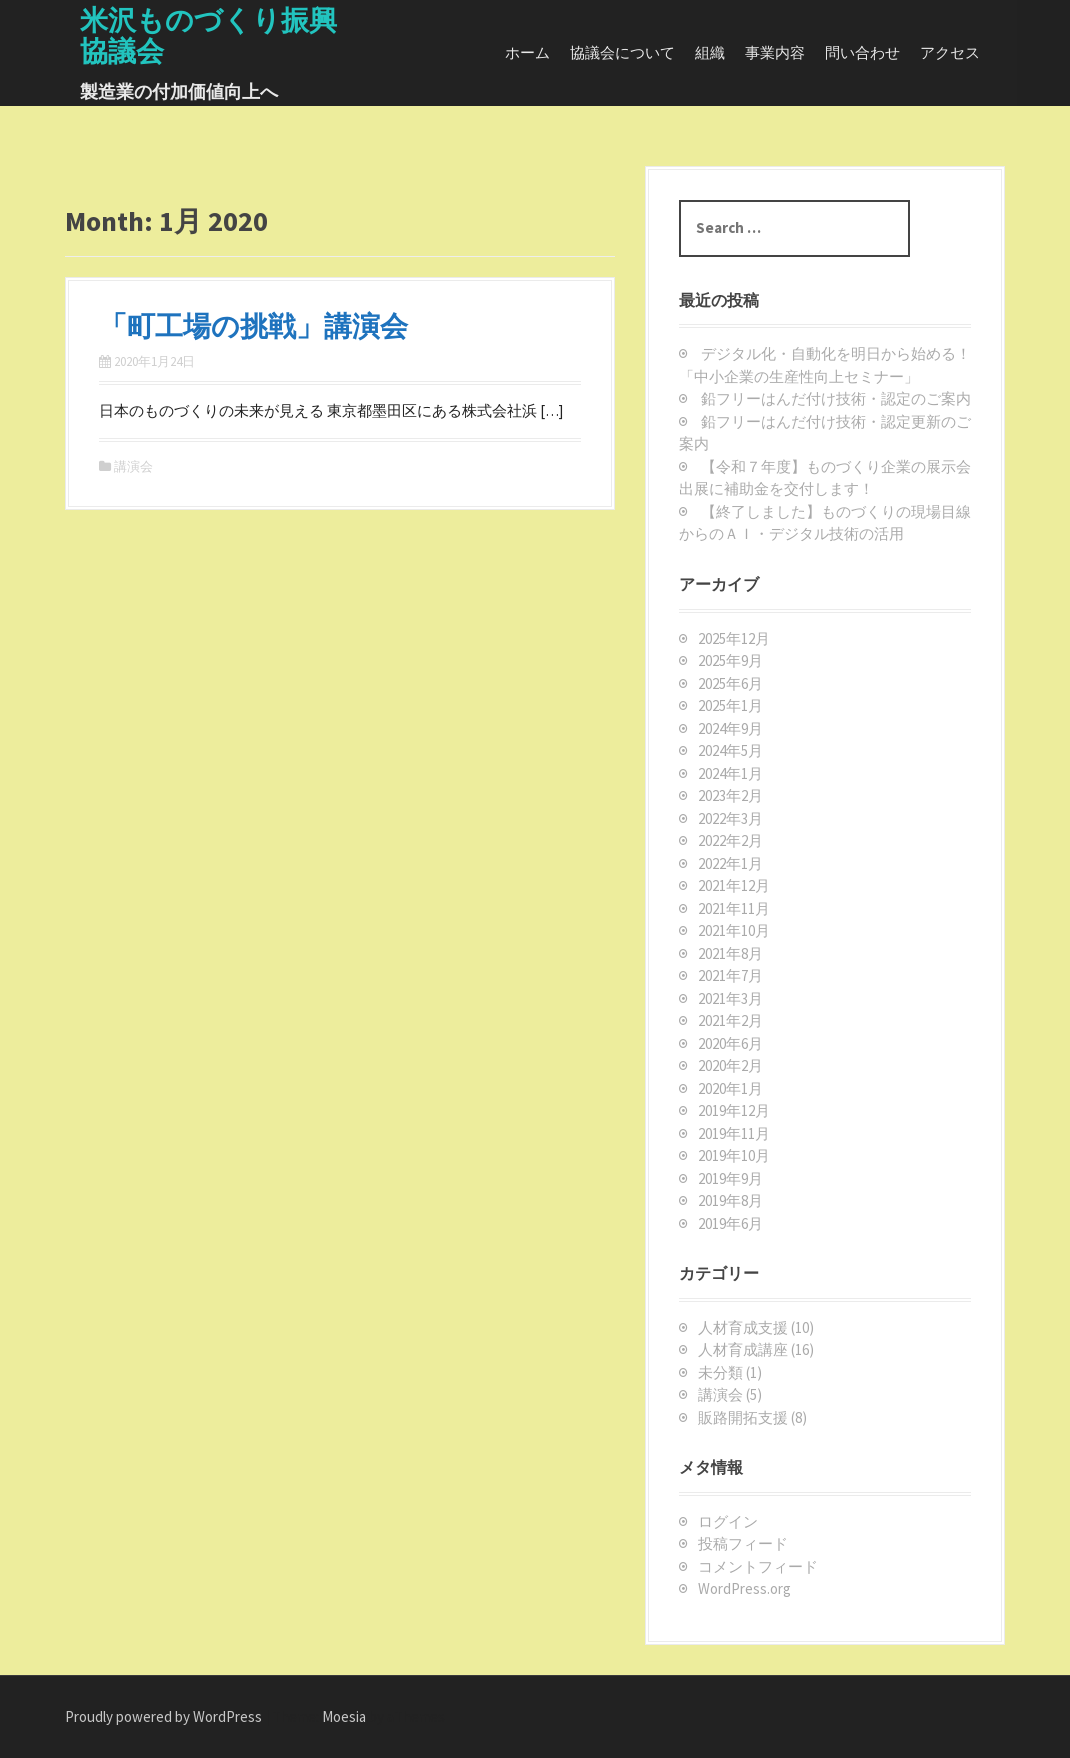  Describe the element at coordinates (730, 953) in the screenshot. I see `2021年8月` at that location.